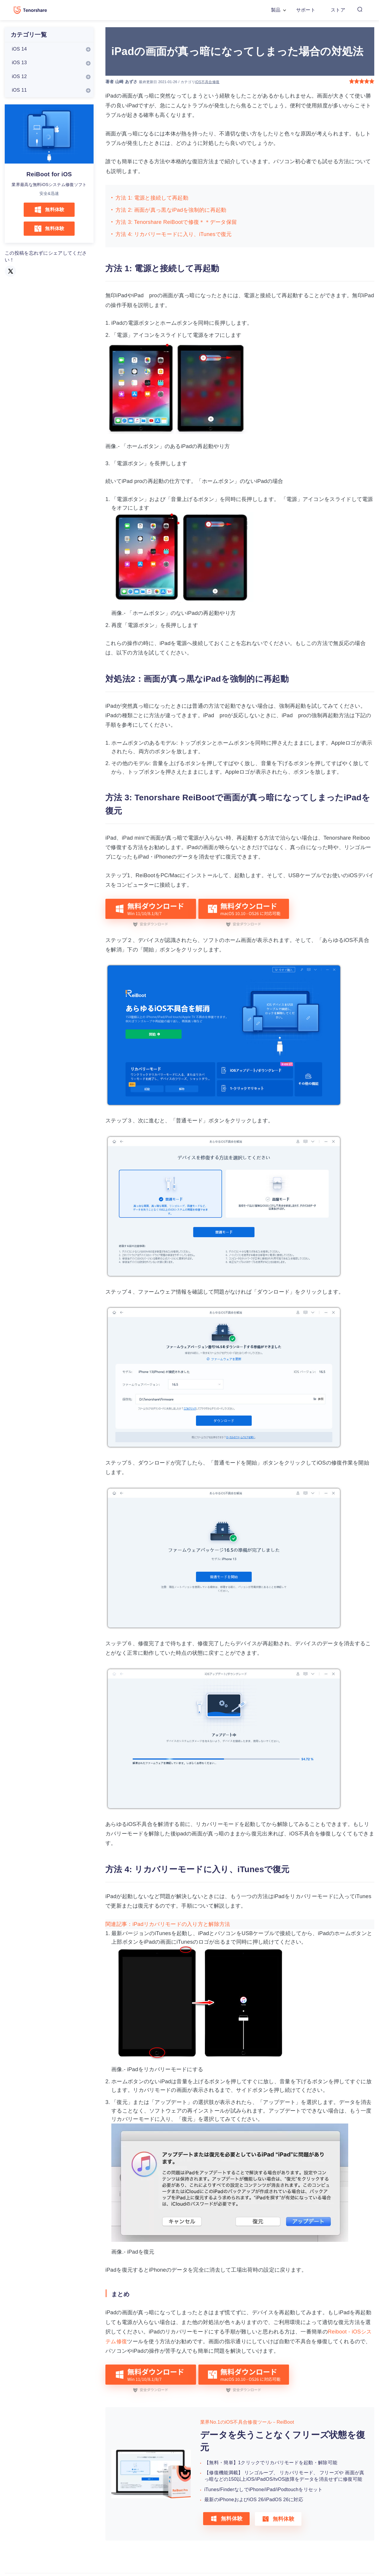  I want to click on iOS 13, so click(19, 62).